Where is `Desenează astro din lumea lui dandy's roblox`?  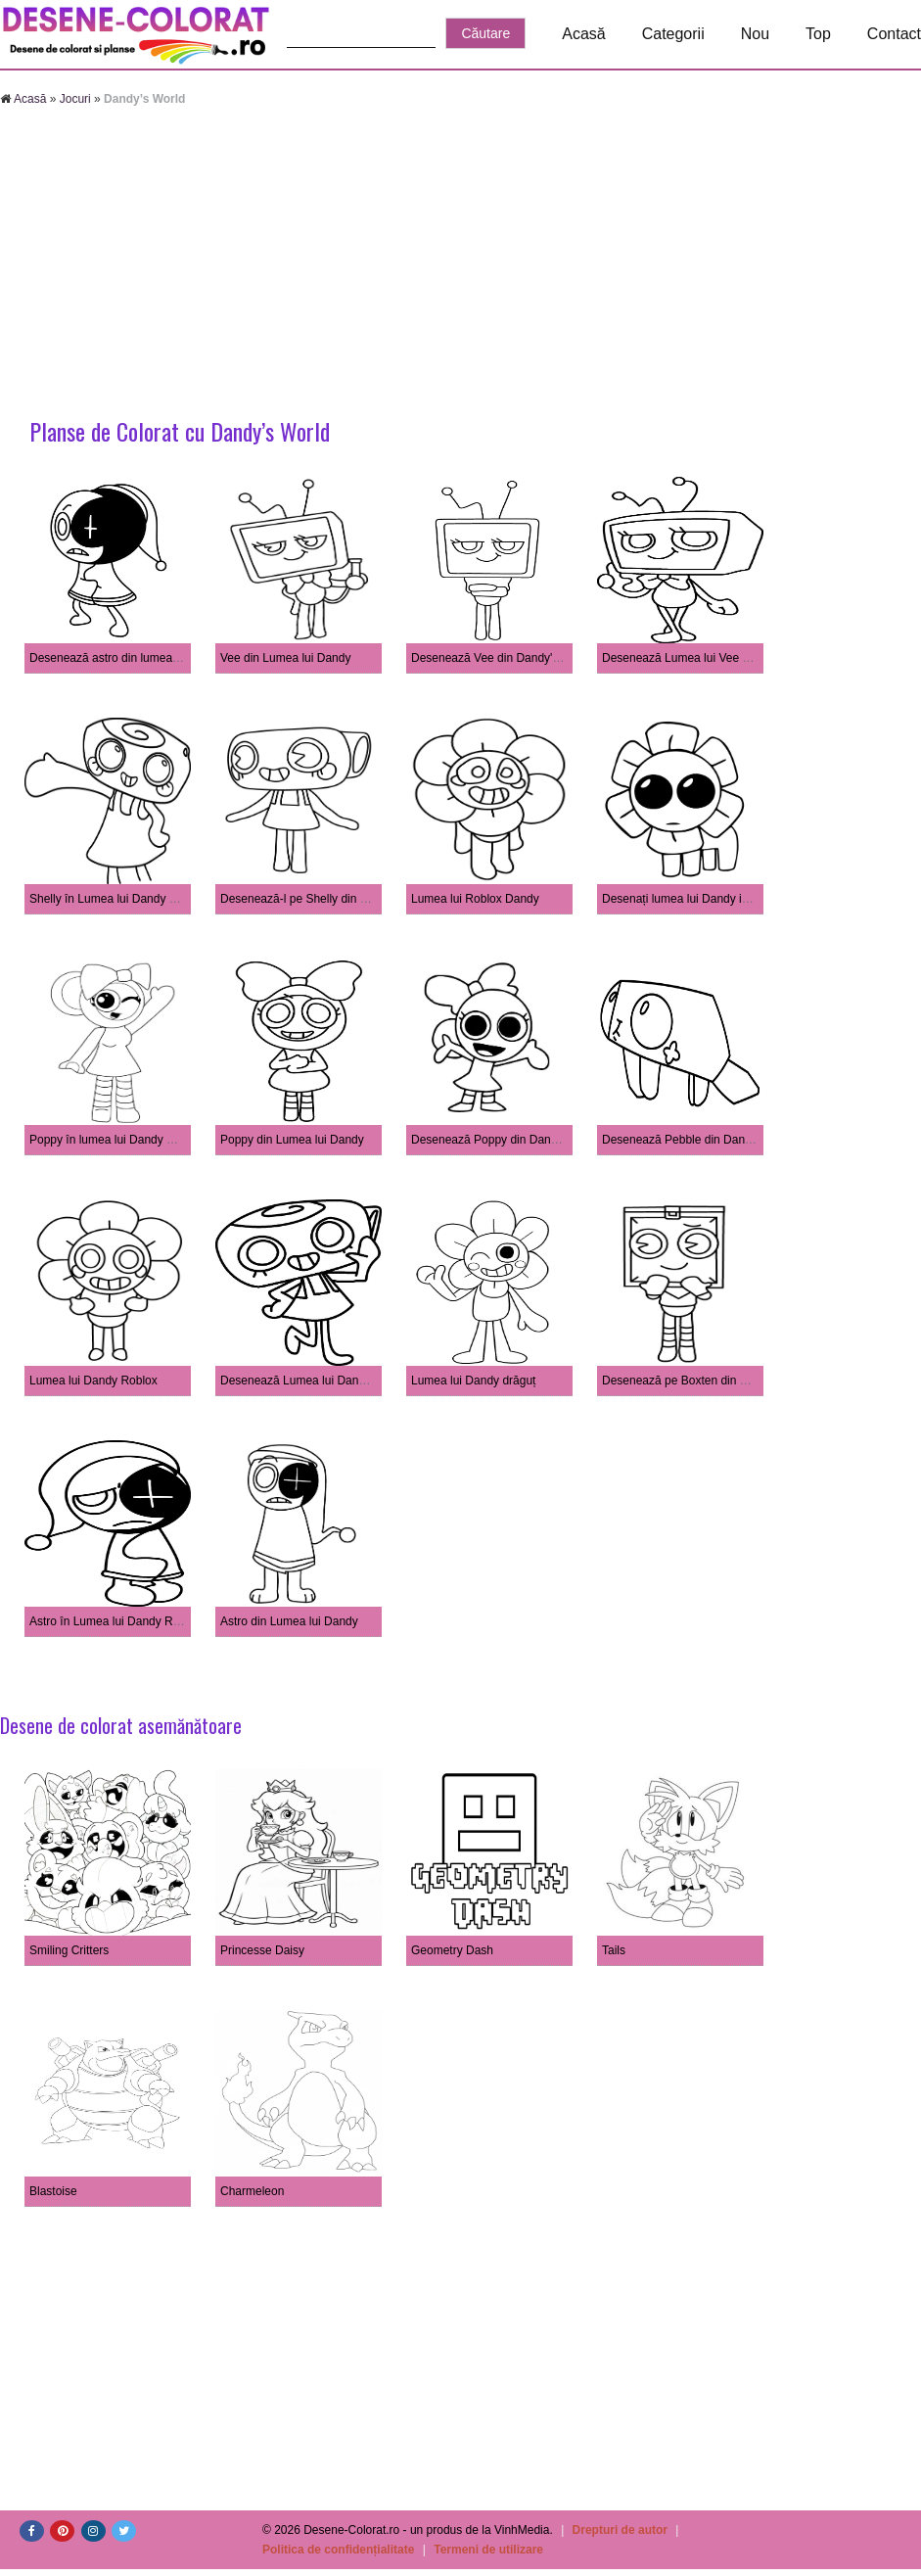
Desenează astro din lumea lui dandy's roblox is located at coordinates (147, 658).